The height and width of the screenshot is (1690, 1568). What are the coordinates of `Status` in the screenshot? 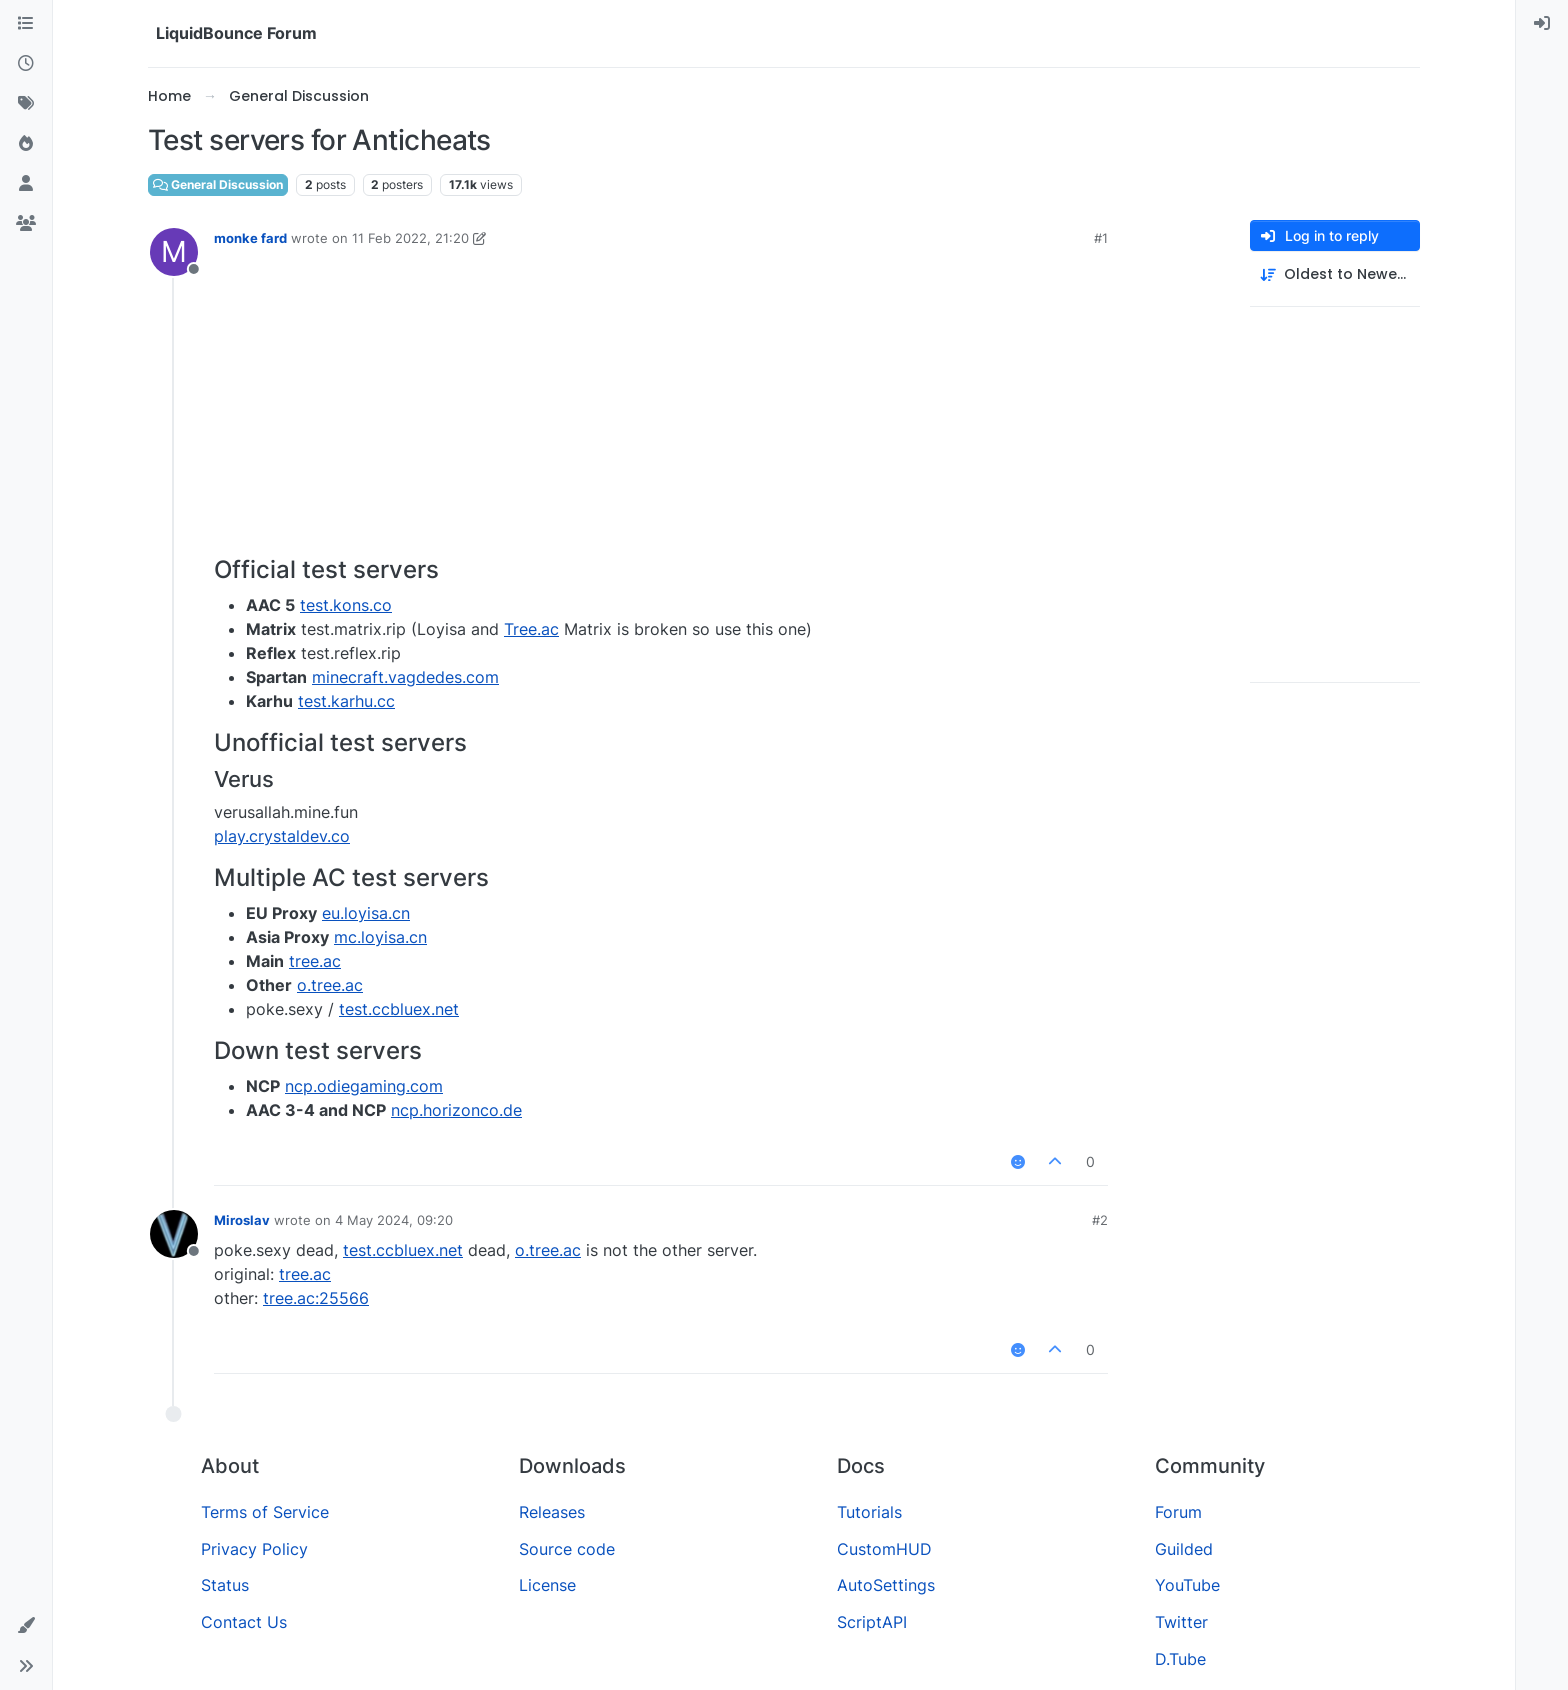 It's located at (225, 1585).